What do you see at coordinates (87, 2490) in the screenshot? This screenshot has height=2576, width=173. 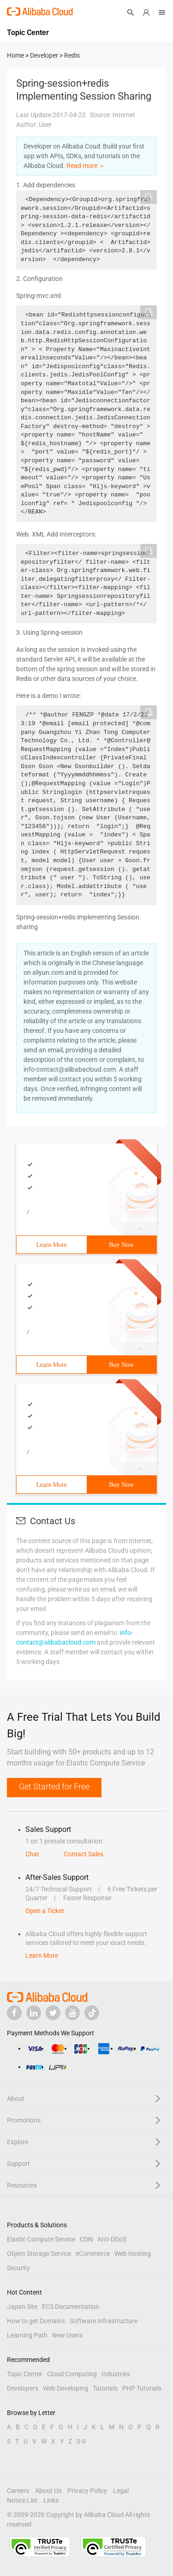 I see `Privacy Policy` at bounding box center [87, 2490].